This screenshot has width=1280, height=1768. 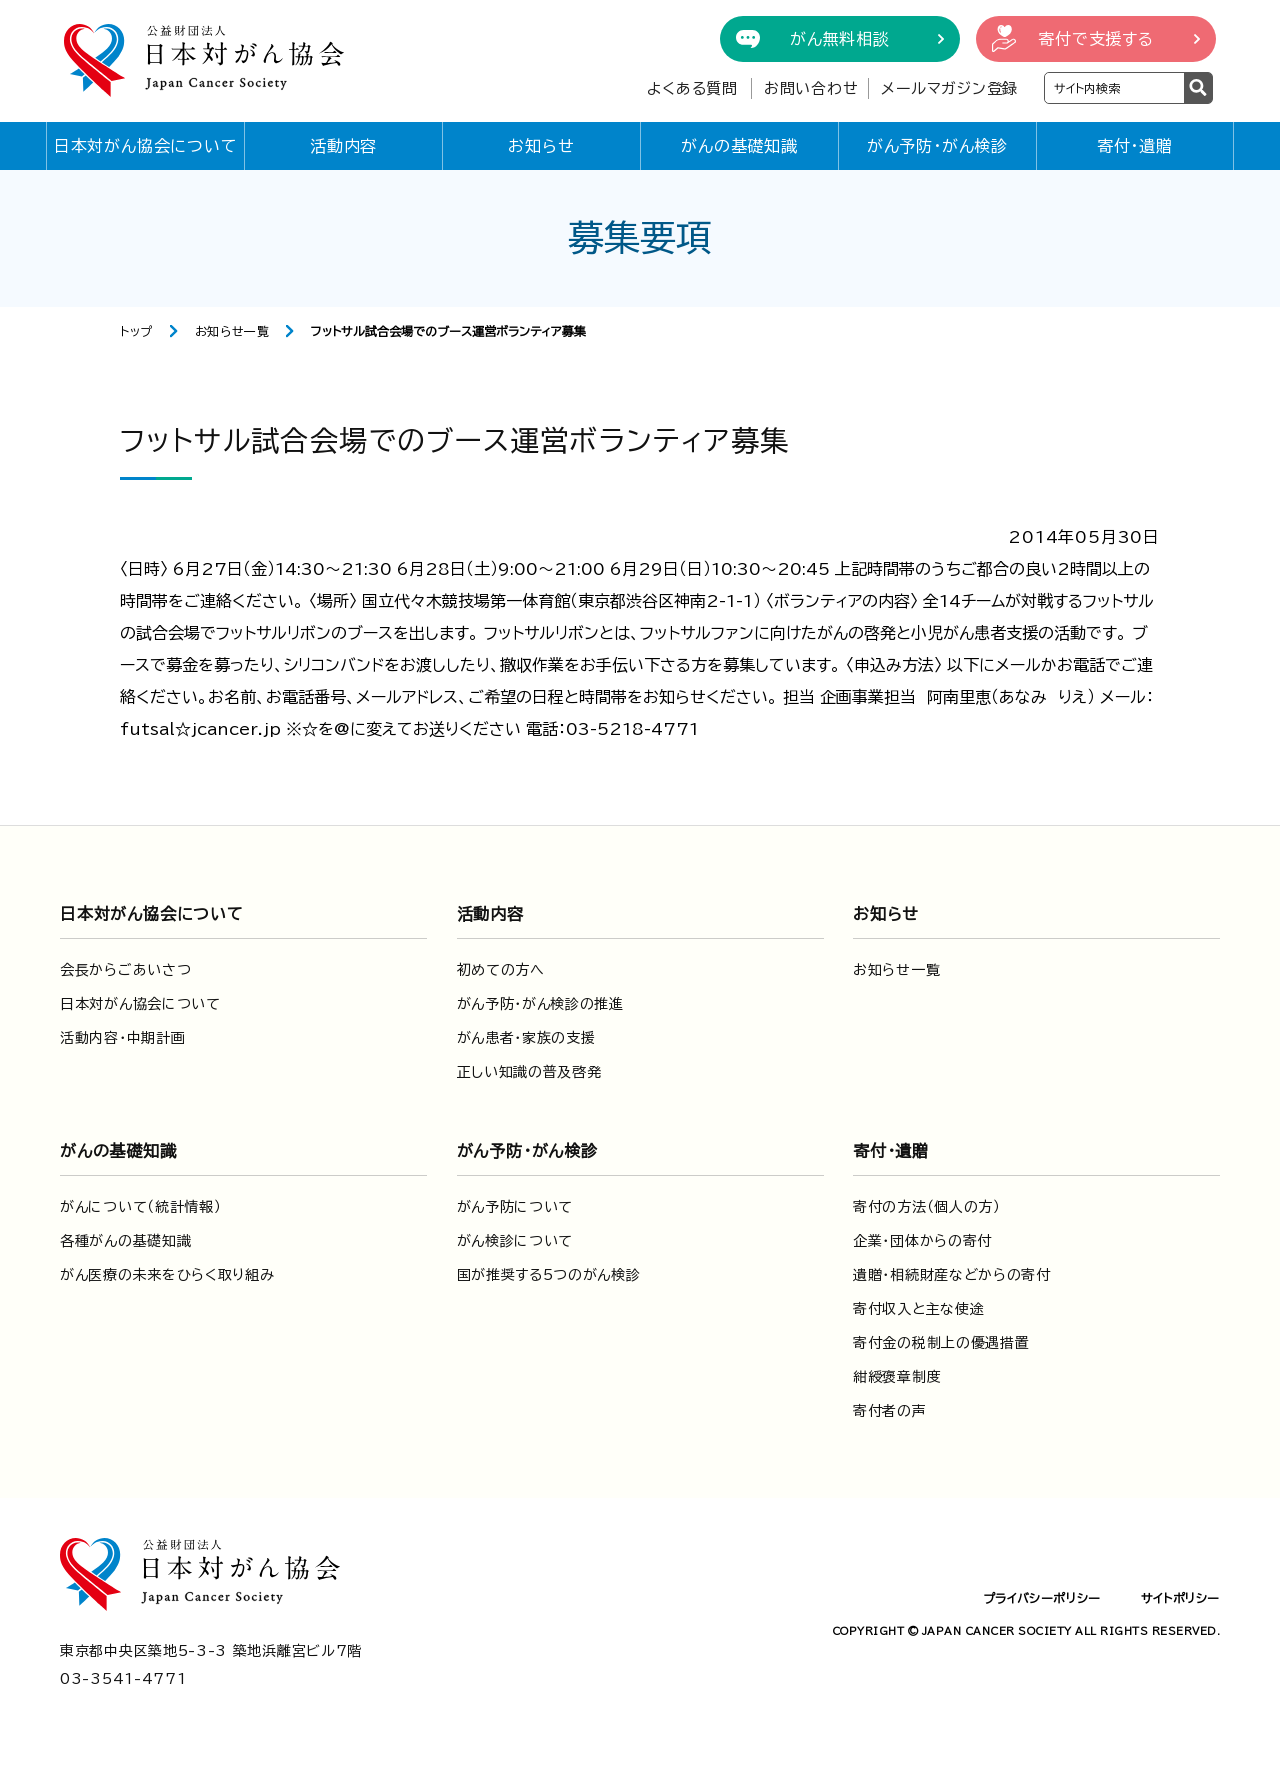 I want to click on メールマガジン登録, so click(x=949, y=88).